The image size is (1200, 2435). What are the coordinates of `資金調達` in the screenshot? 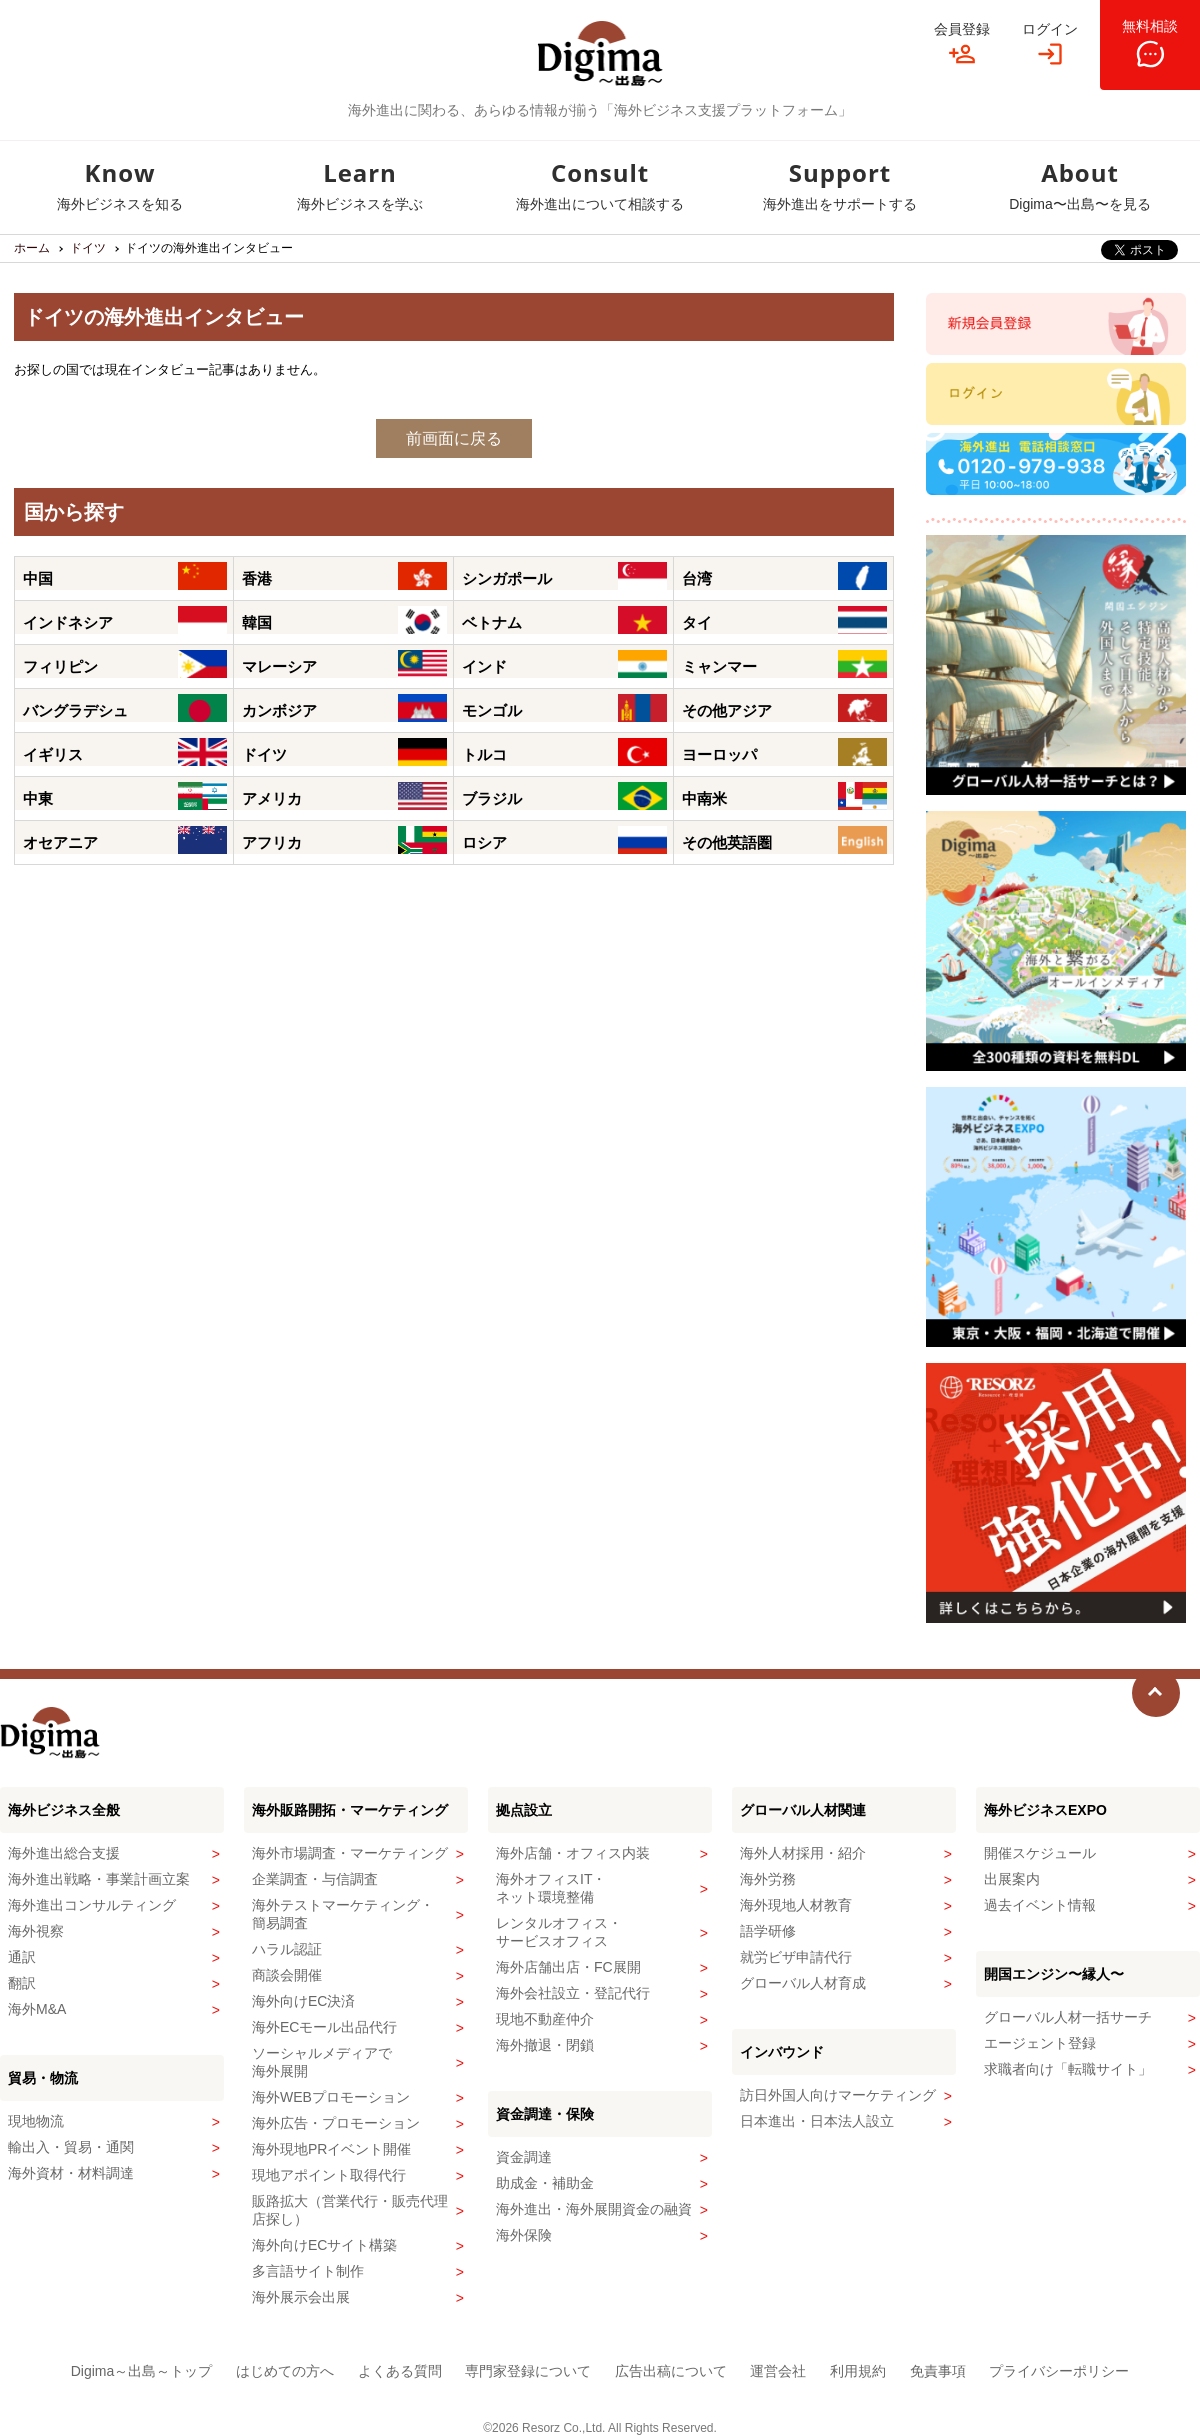 It's located at (524, 2157).